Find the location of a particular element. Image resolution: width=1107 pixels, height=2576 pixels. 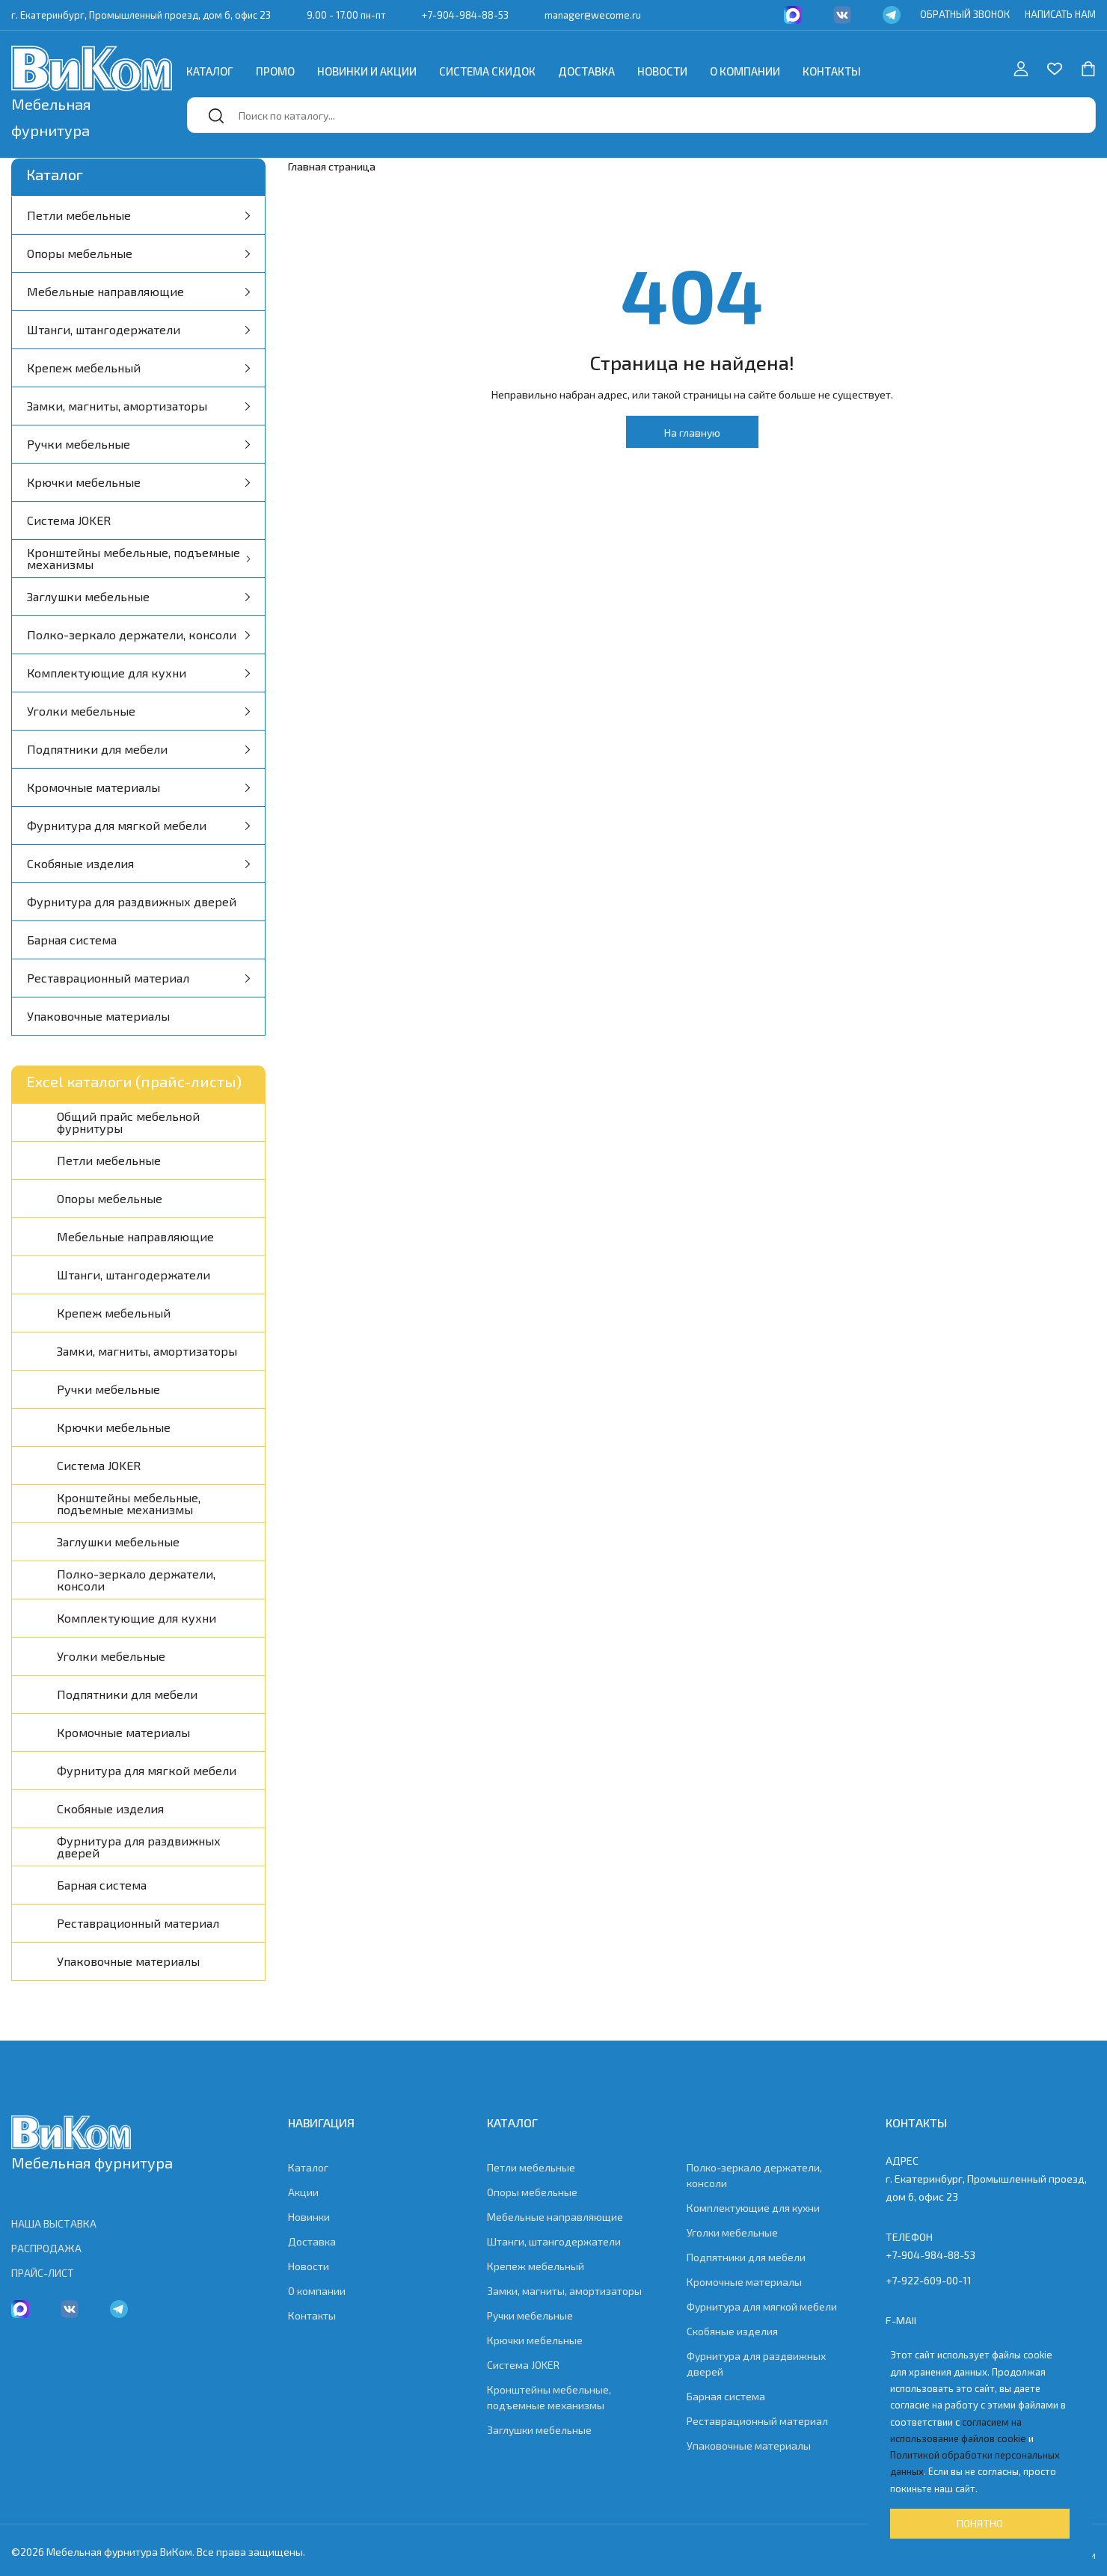

О компании is located at coordinates (745, 71).